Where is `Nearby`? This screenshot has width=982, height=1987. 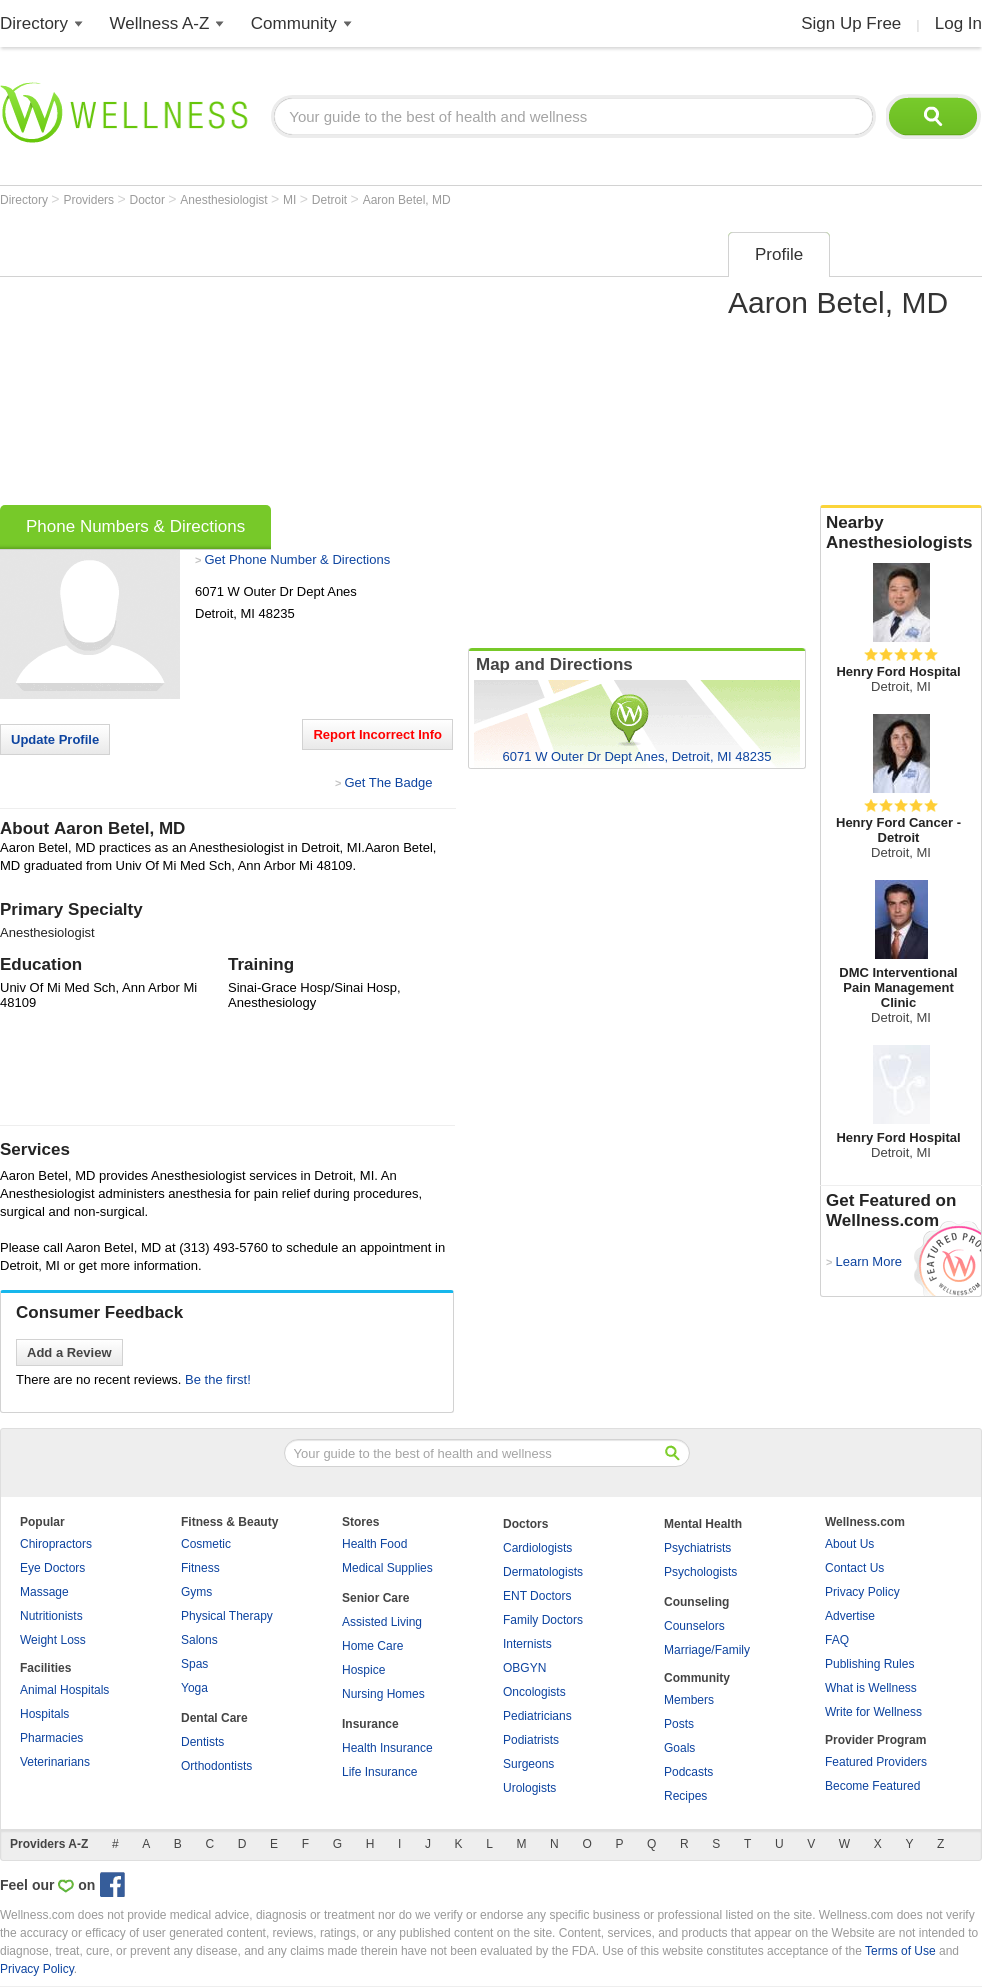 Nearby is located at coordinates (901, 533).